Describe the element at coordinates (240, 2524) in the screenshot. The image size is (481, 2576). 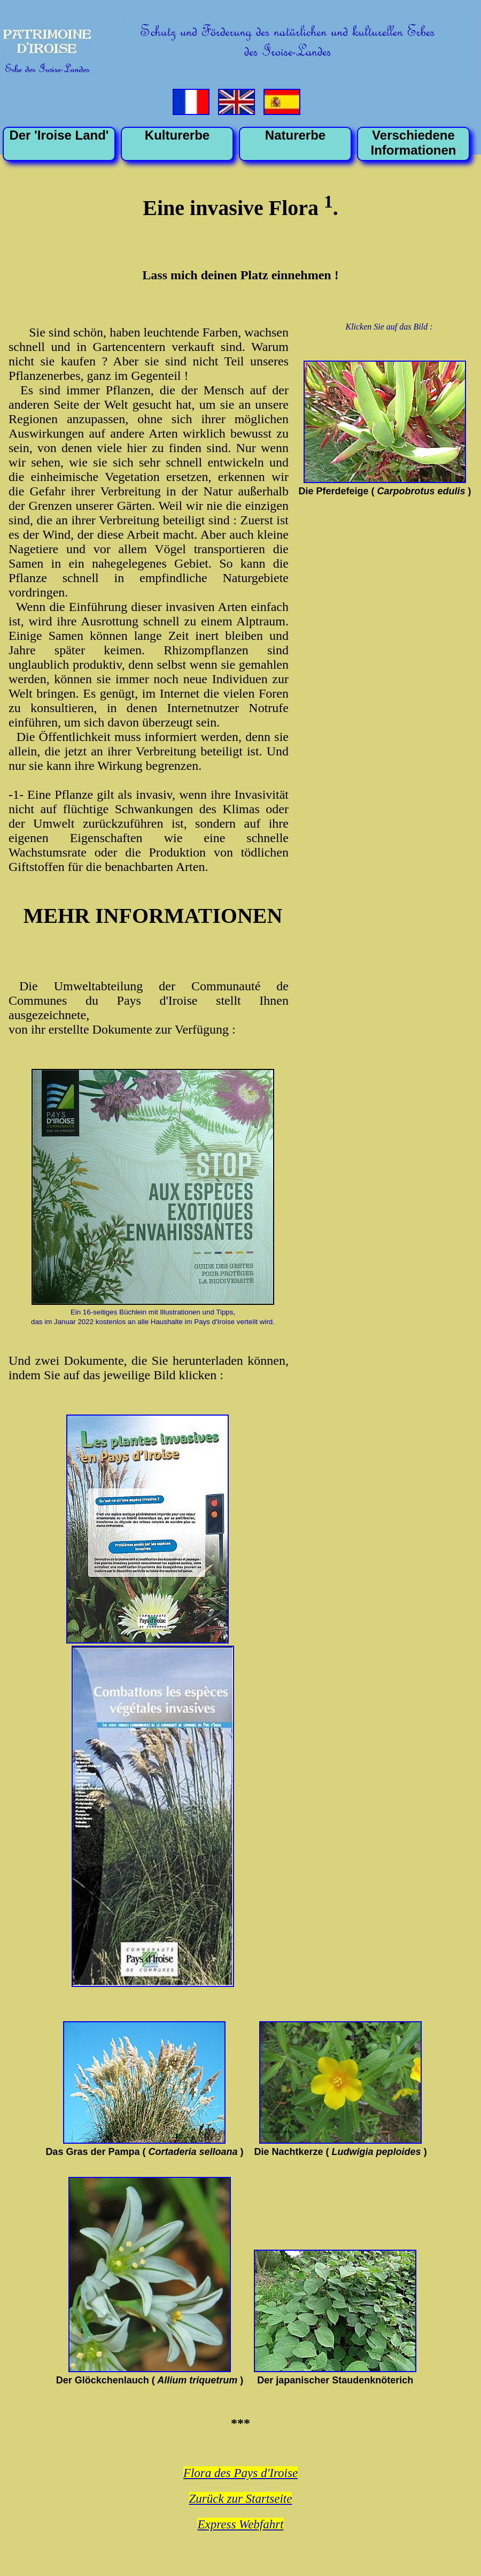
I see `Express Webfahrt` at that location.